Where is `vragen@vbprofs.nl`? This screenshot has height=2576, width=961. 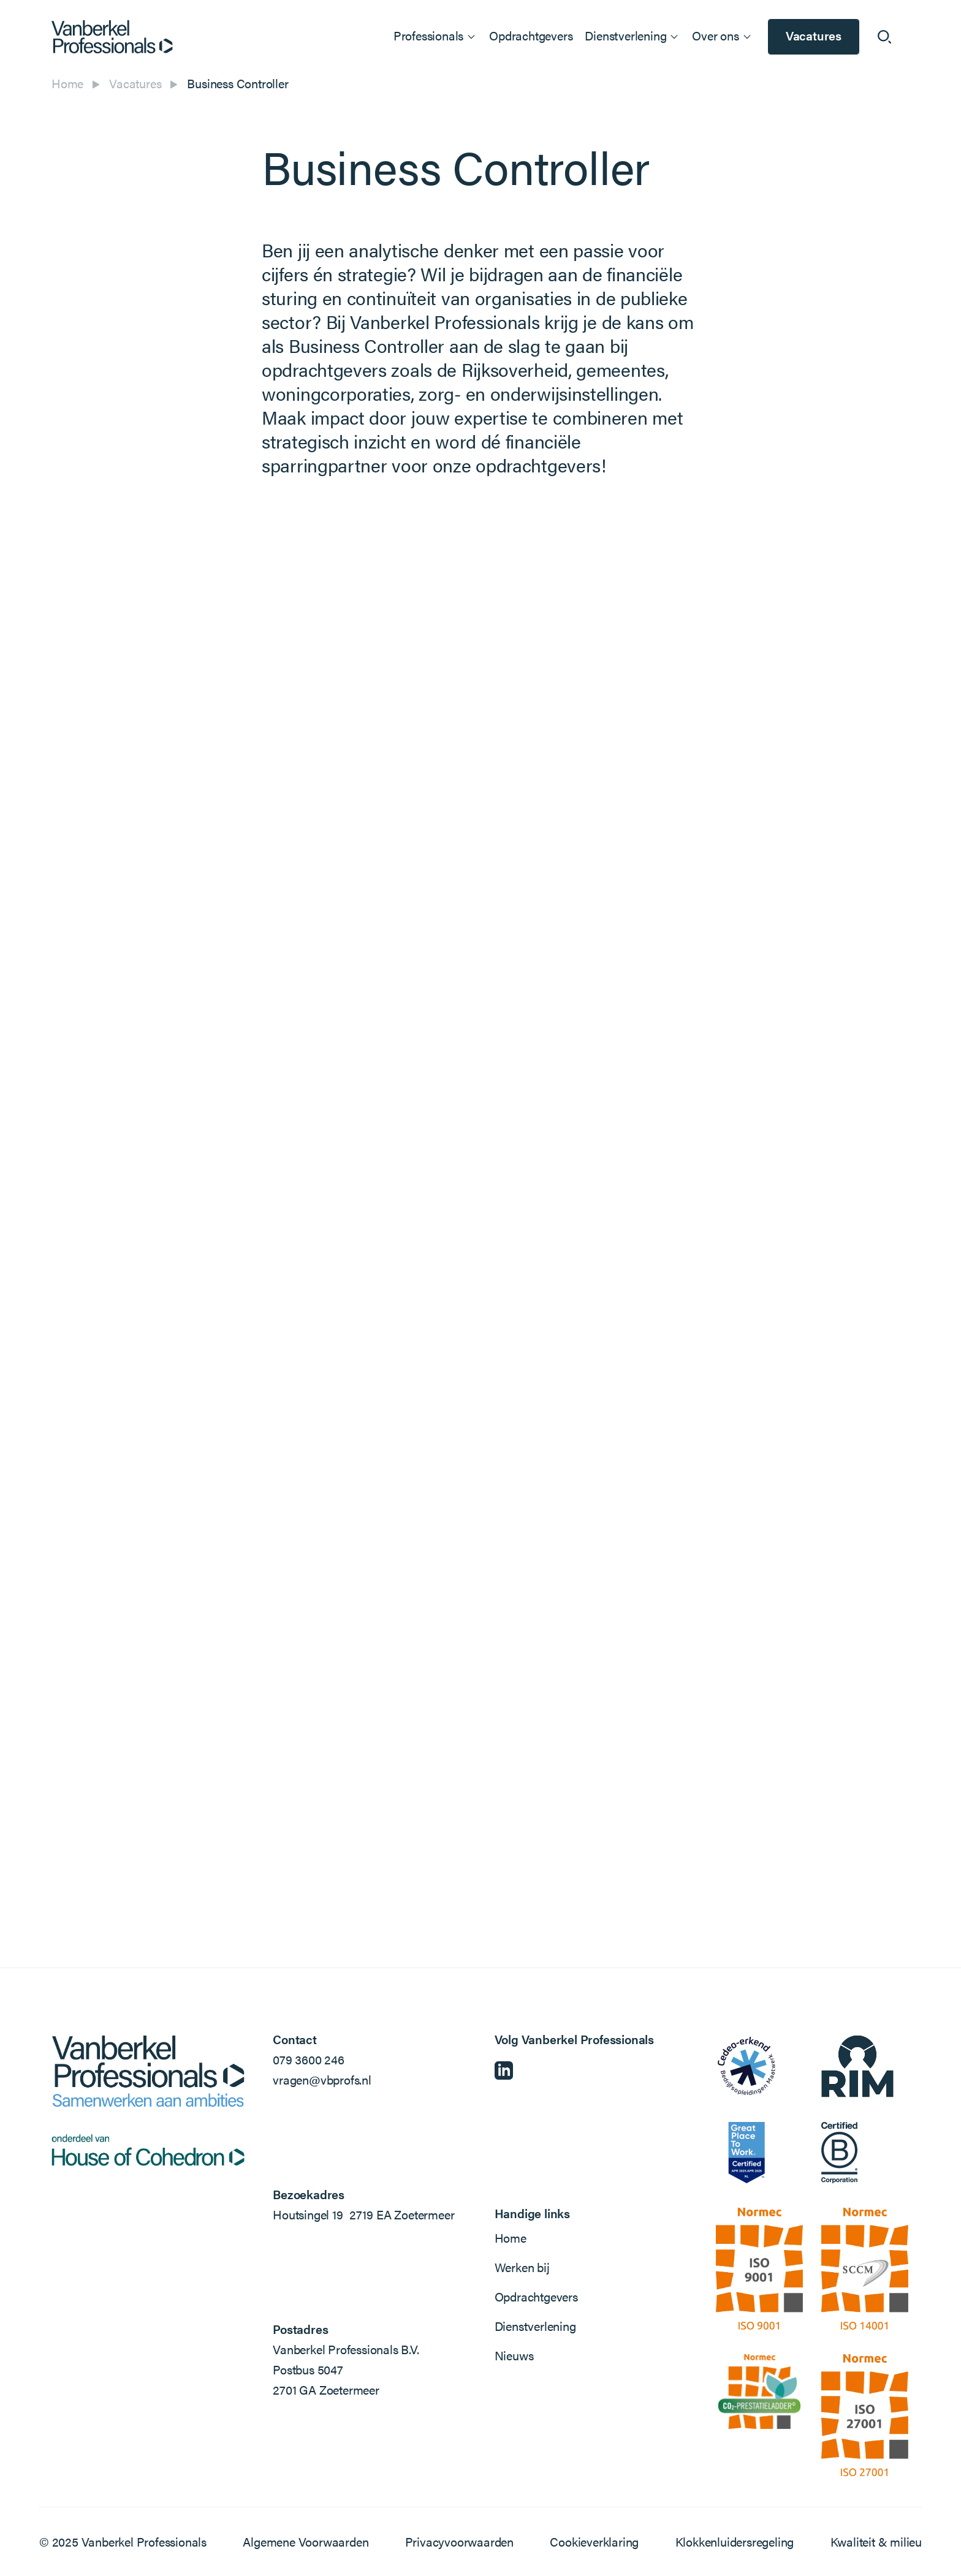
vragen@vbprofs.nl is located at coordinates (322, 2079).